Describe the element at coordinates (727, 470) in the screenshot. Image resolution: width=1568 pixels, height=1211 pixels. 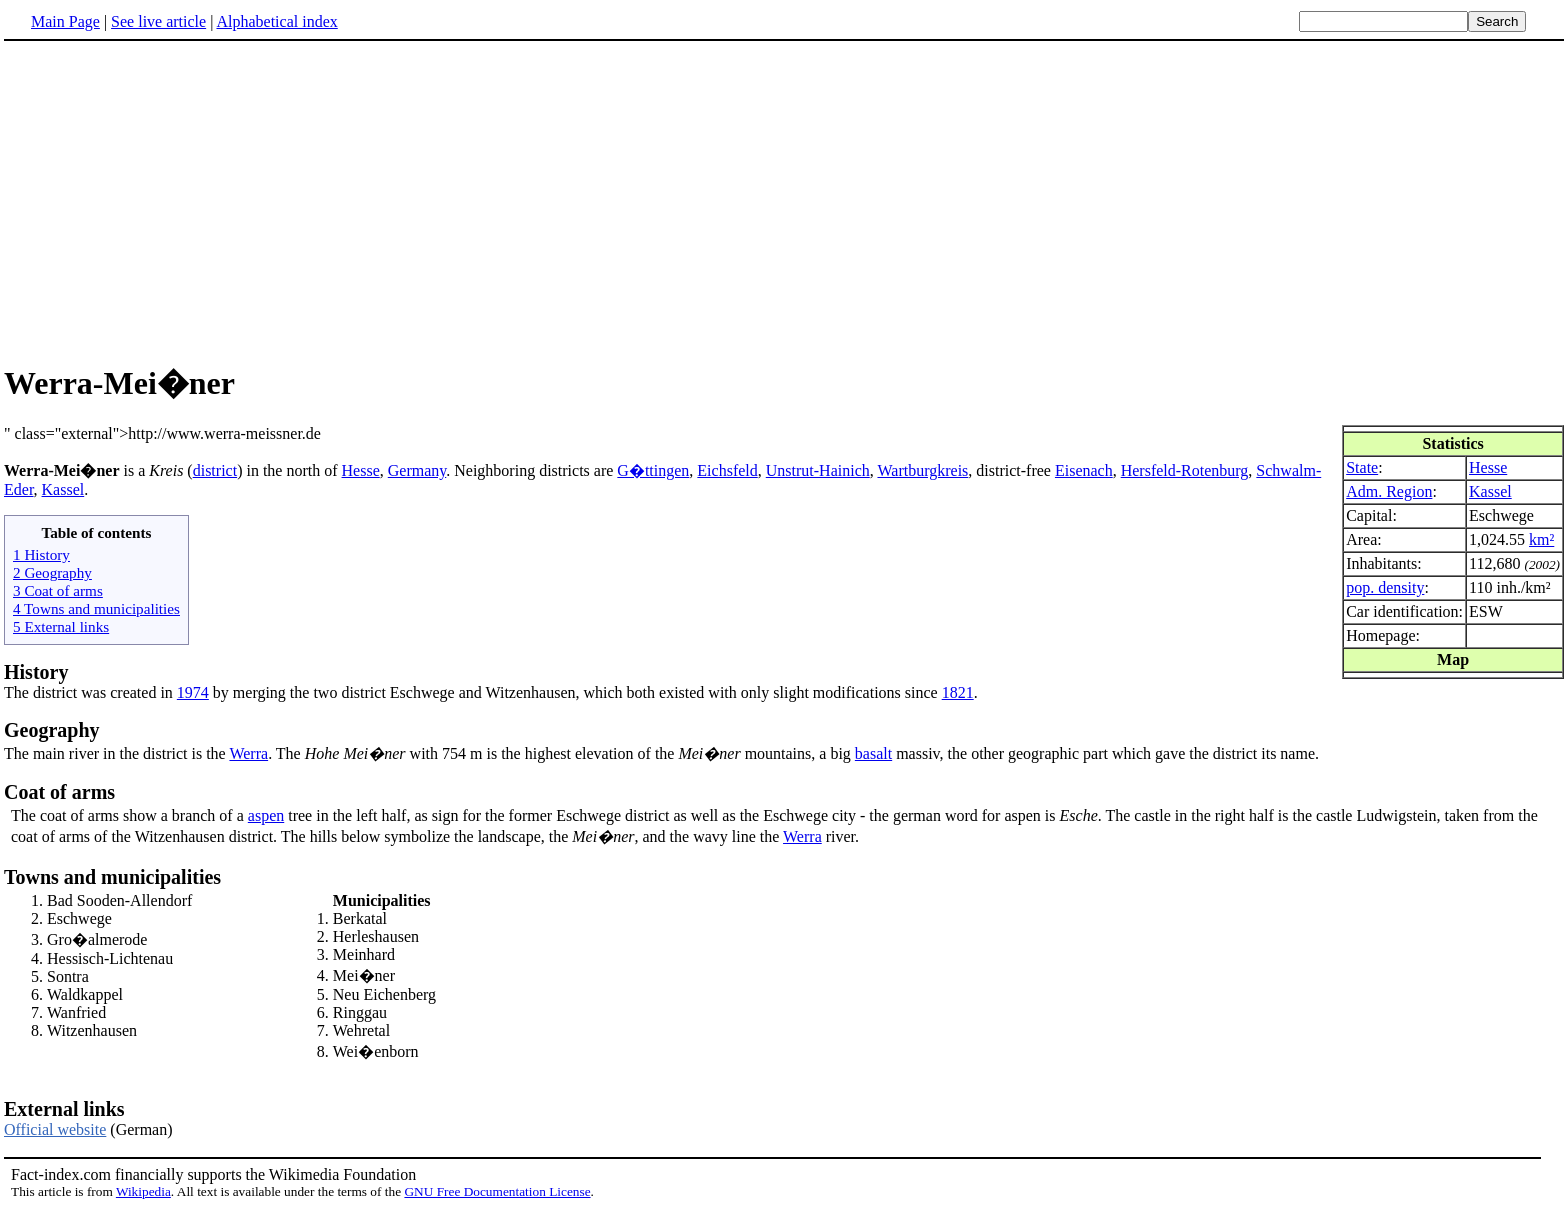
I see `Eichsfeld` at that location.